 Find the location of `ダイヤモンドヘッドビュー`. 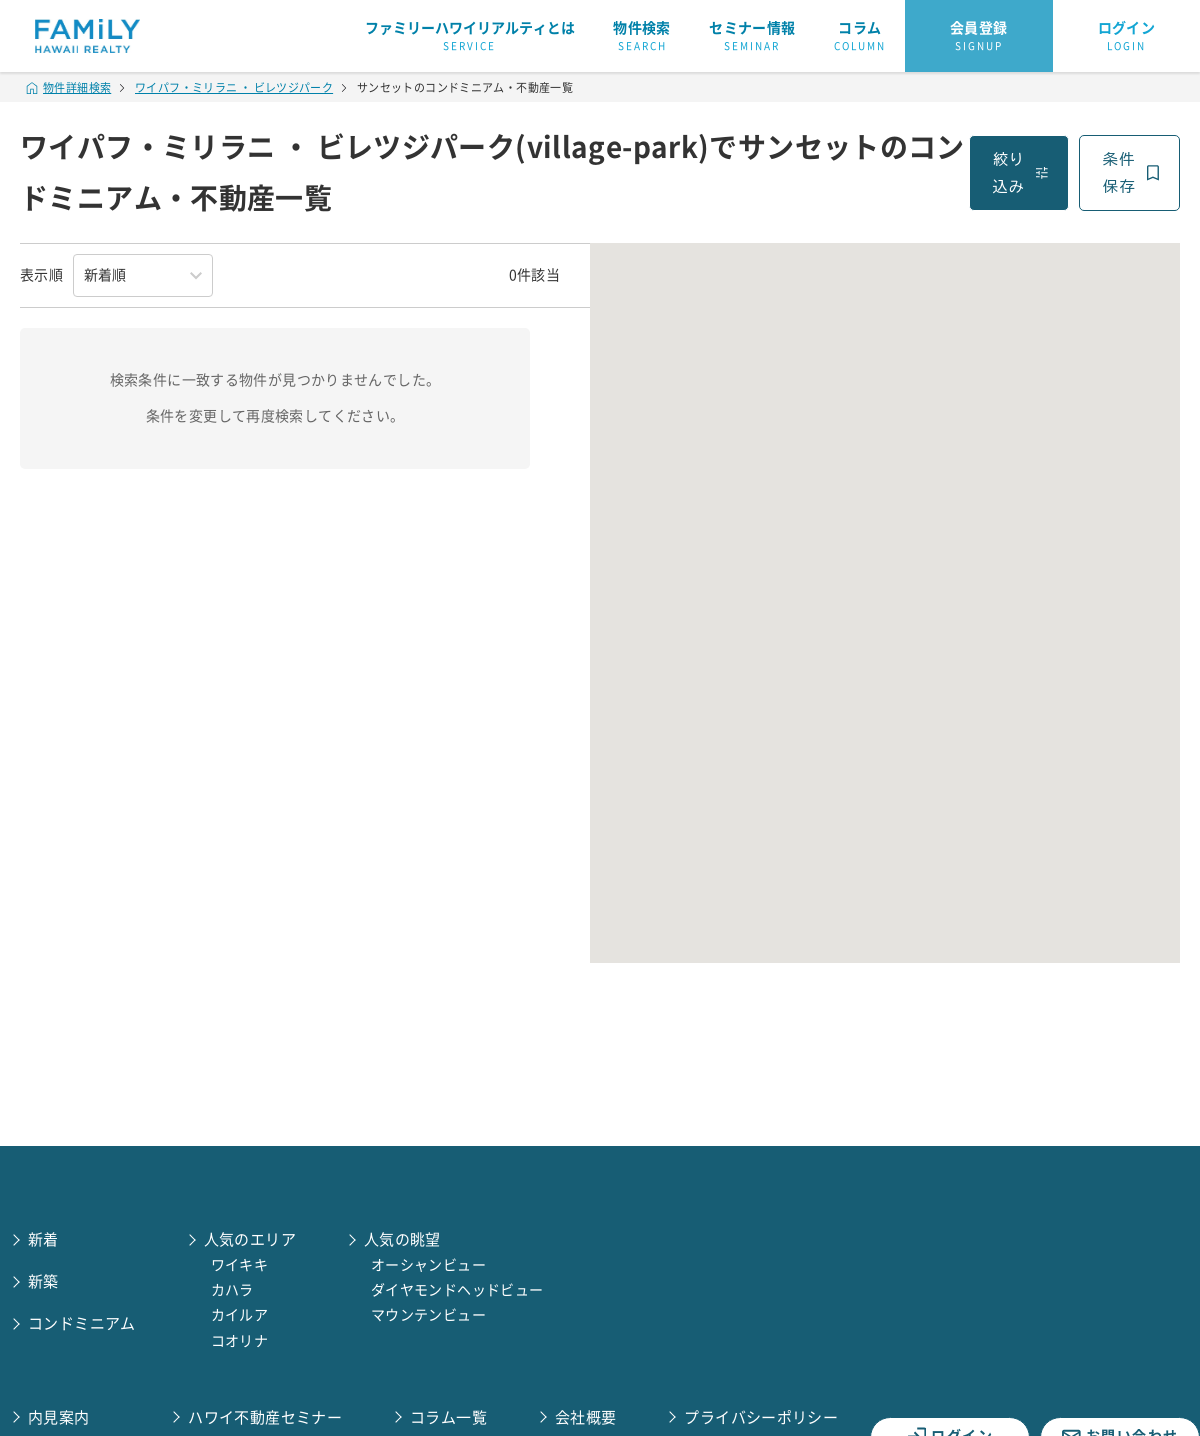

ダイヤモンドヘッドビュー is located at coordinates (457, 1290).